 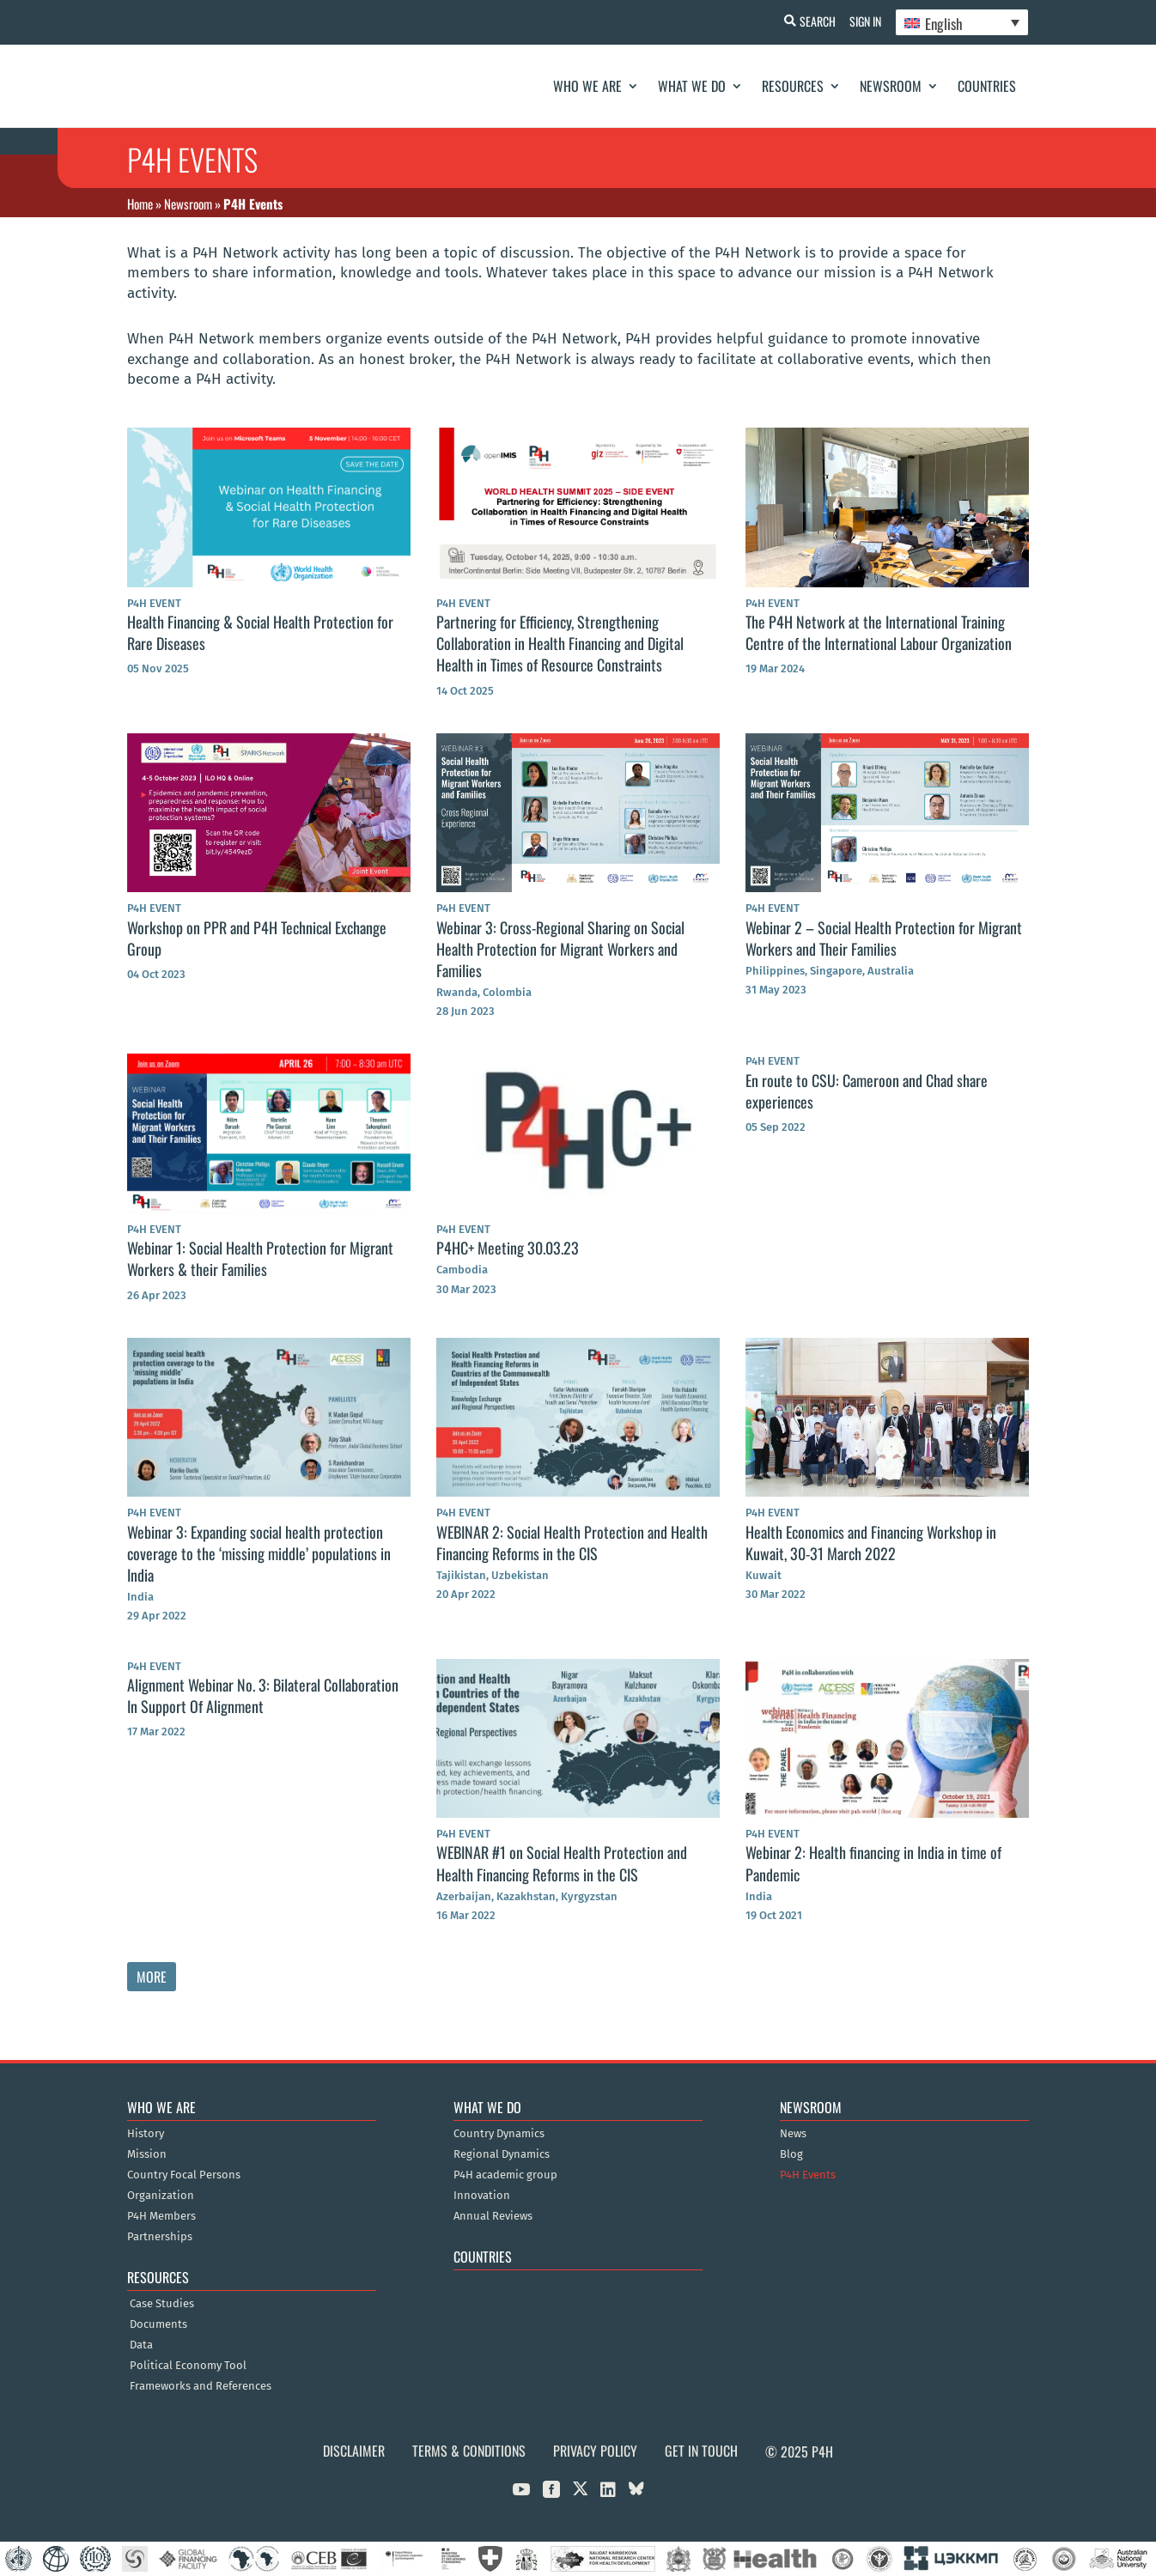 What do you see at coordinates (141, 2345) in the screenshot?
I see `Data` at bounding box center [141, 2345].